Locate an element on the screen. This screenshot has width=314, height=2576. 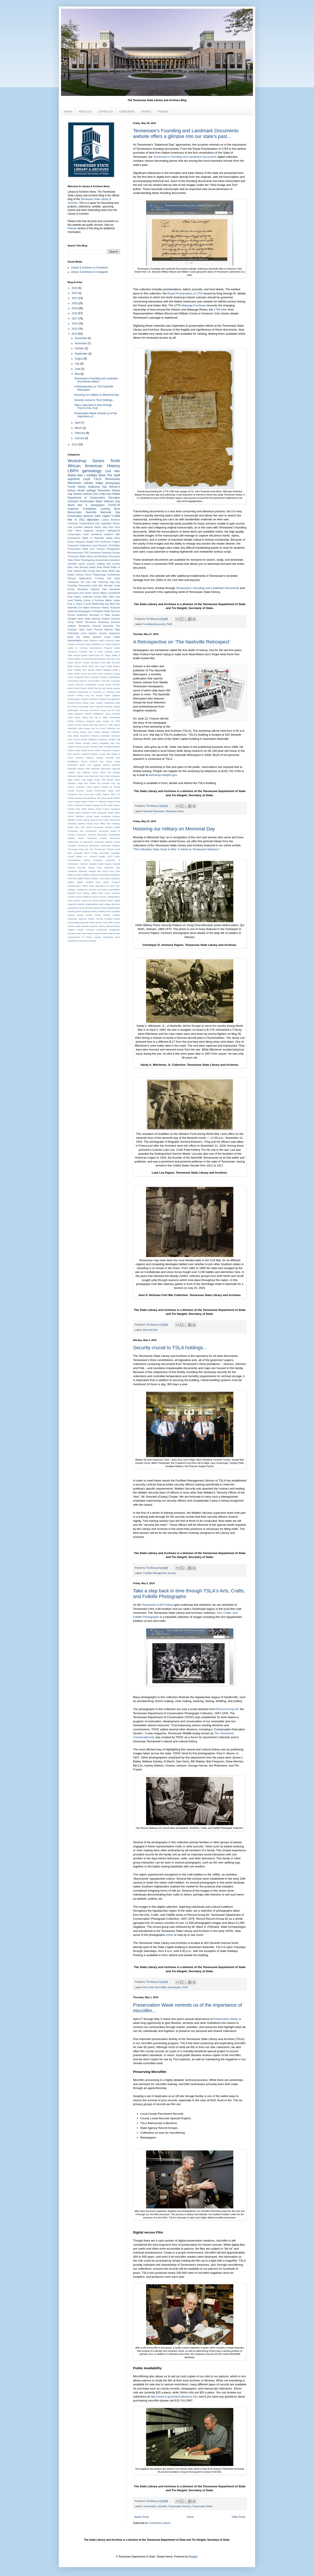
surgery is located at coordinates (97, 937).